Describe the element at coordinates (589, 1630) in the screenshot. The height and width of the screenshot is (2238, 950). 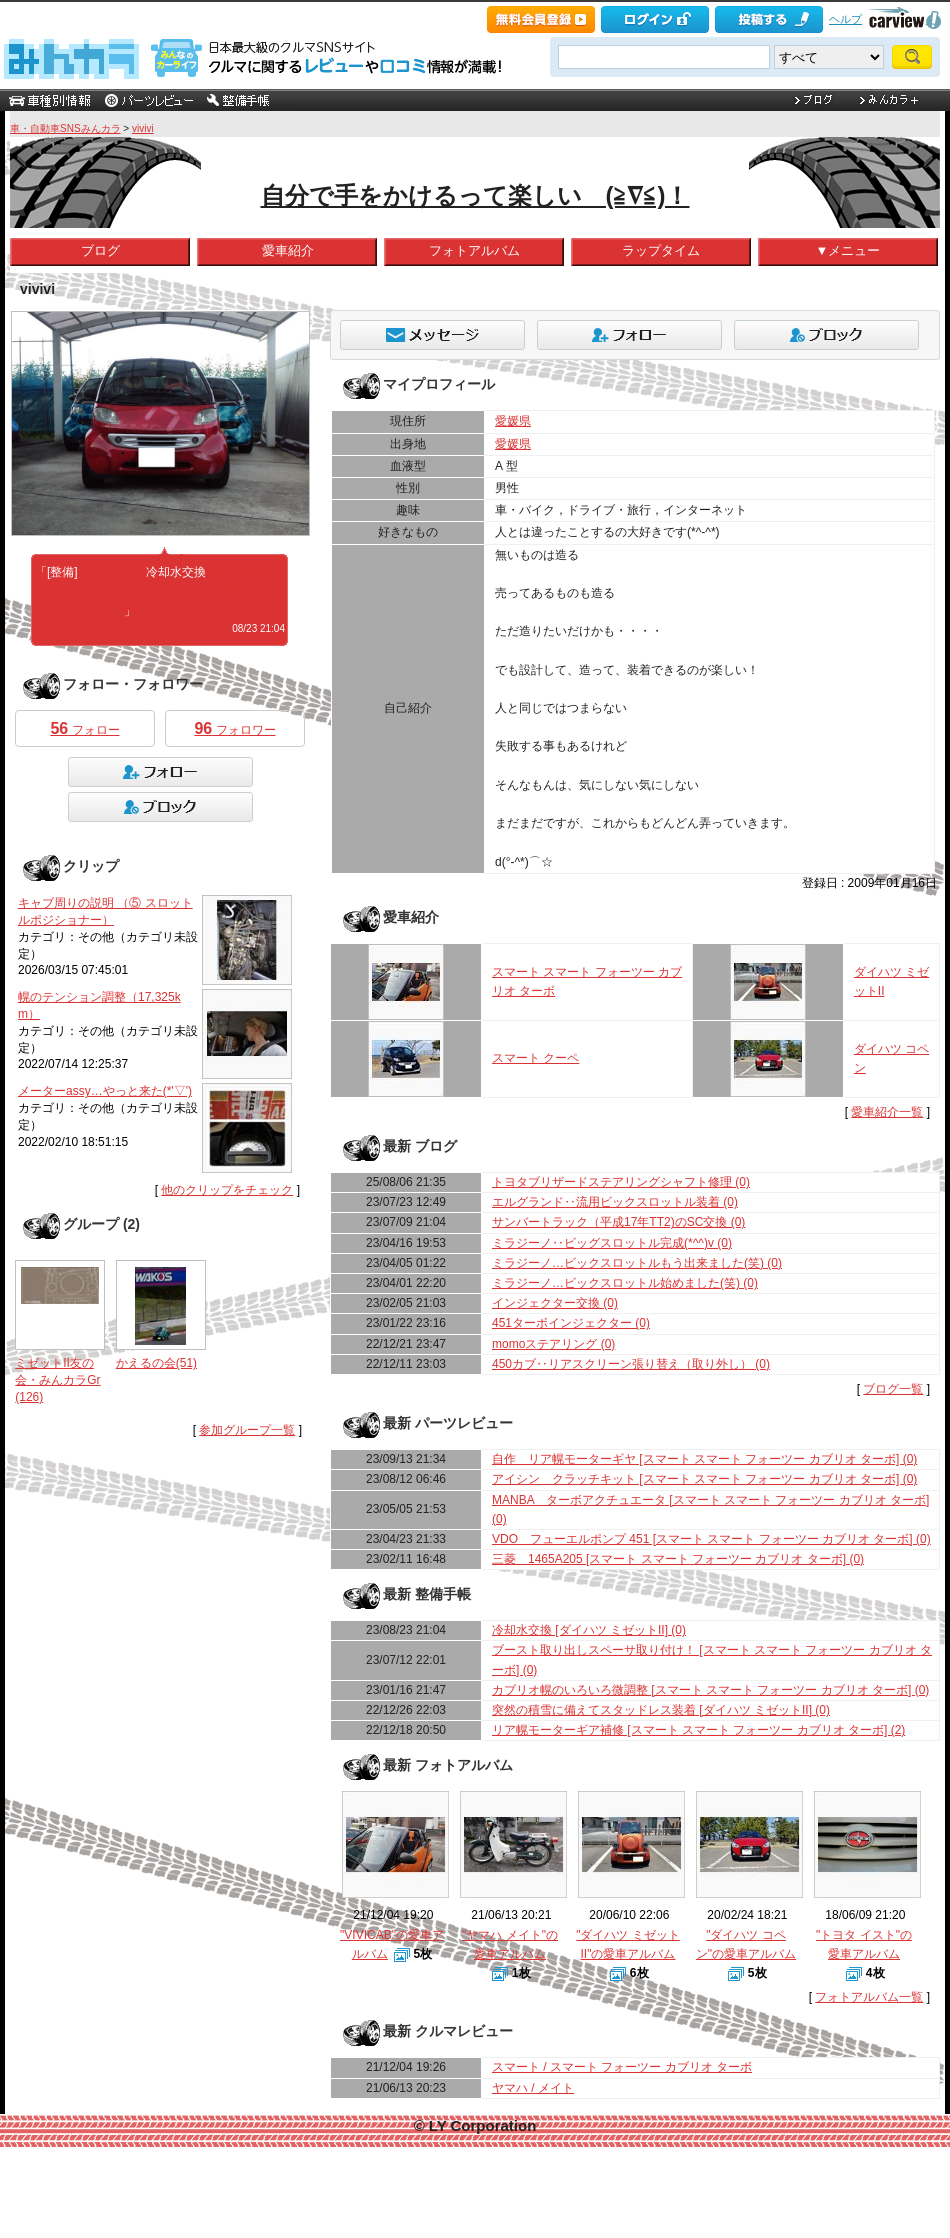
I see `冷却水交換 [ダイハツ ミゼットII] (0)` at that location.